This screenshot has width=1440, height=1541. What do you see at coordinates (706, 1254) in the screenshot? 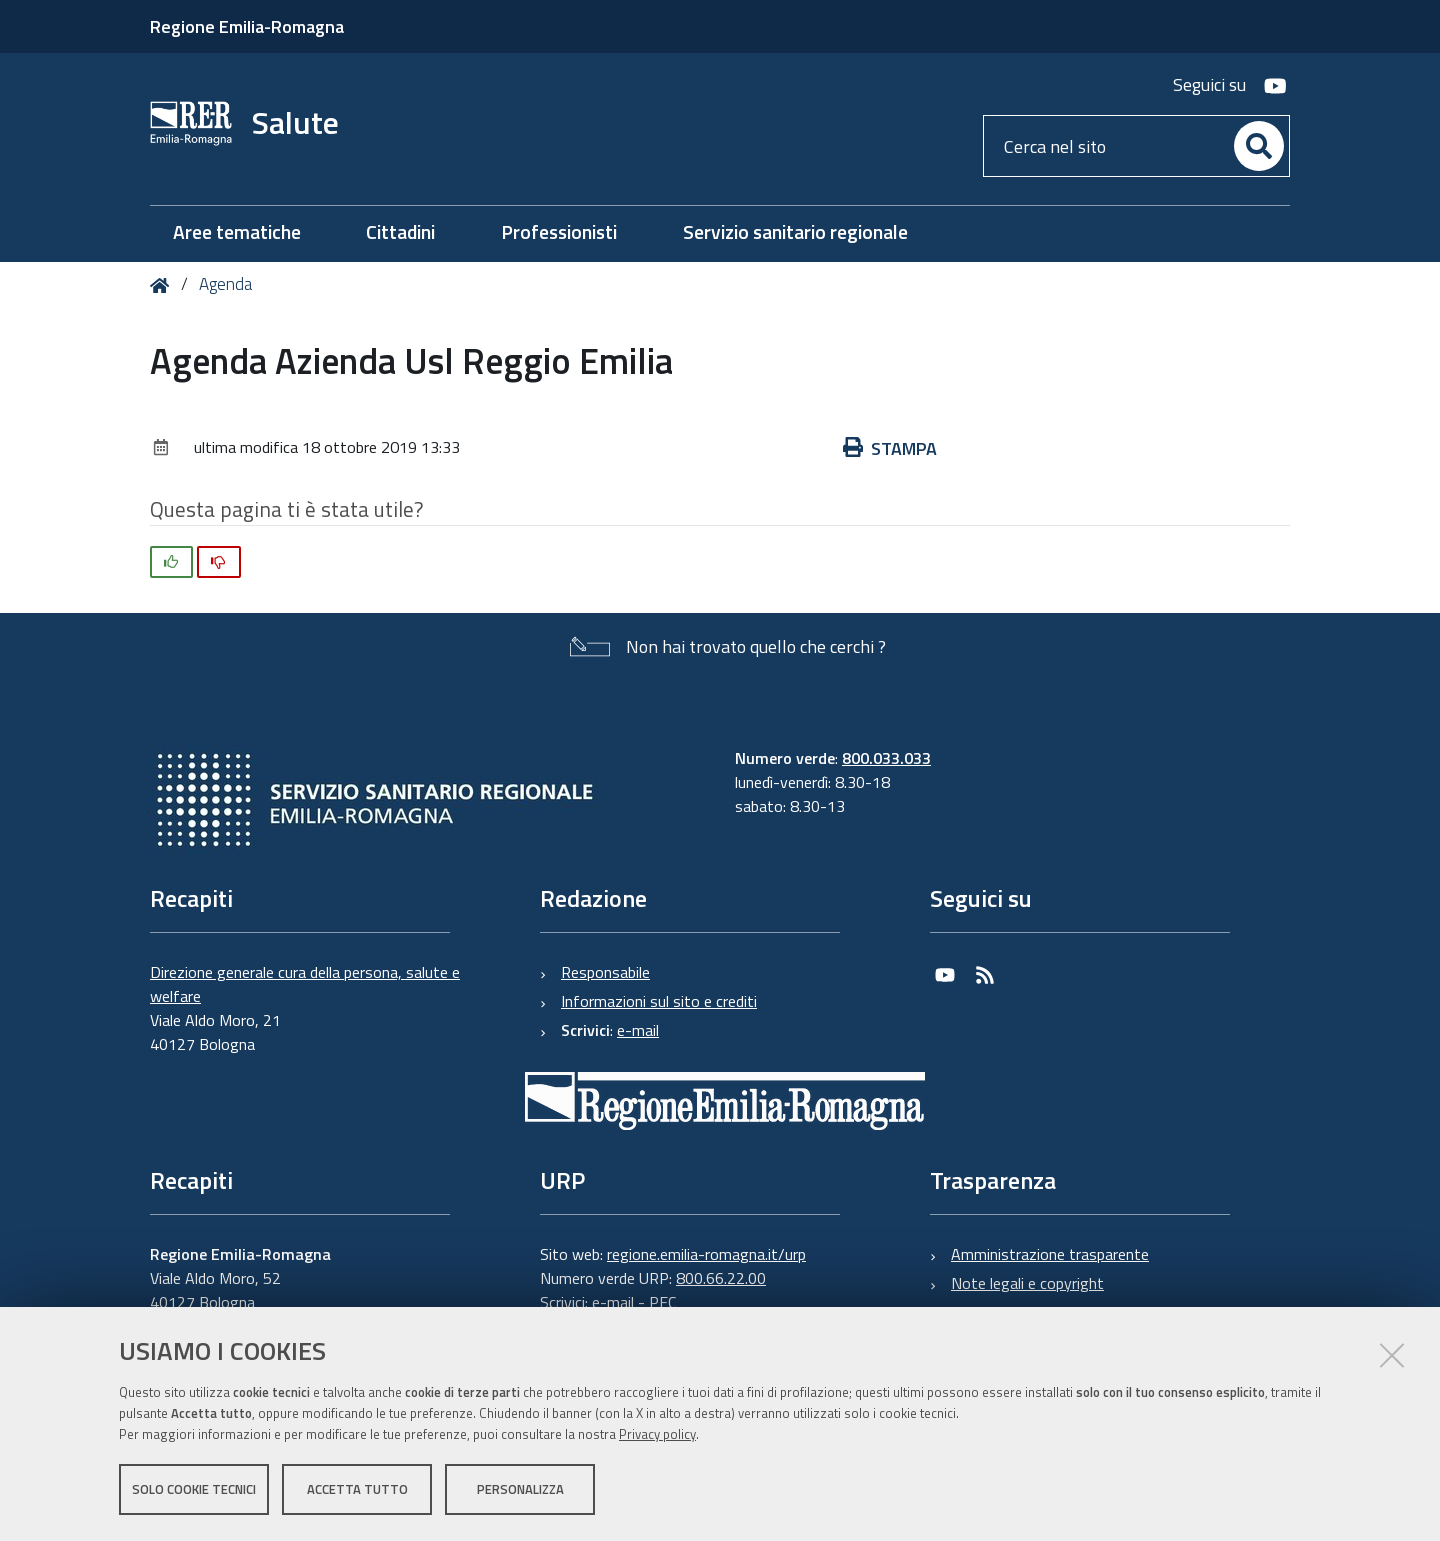
I see `regione.emilia-romagna.it/urp` at bounding box center [706, 1254].